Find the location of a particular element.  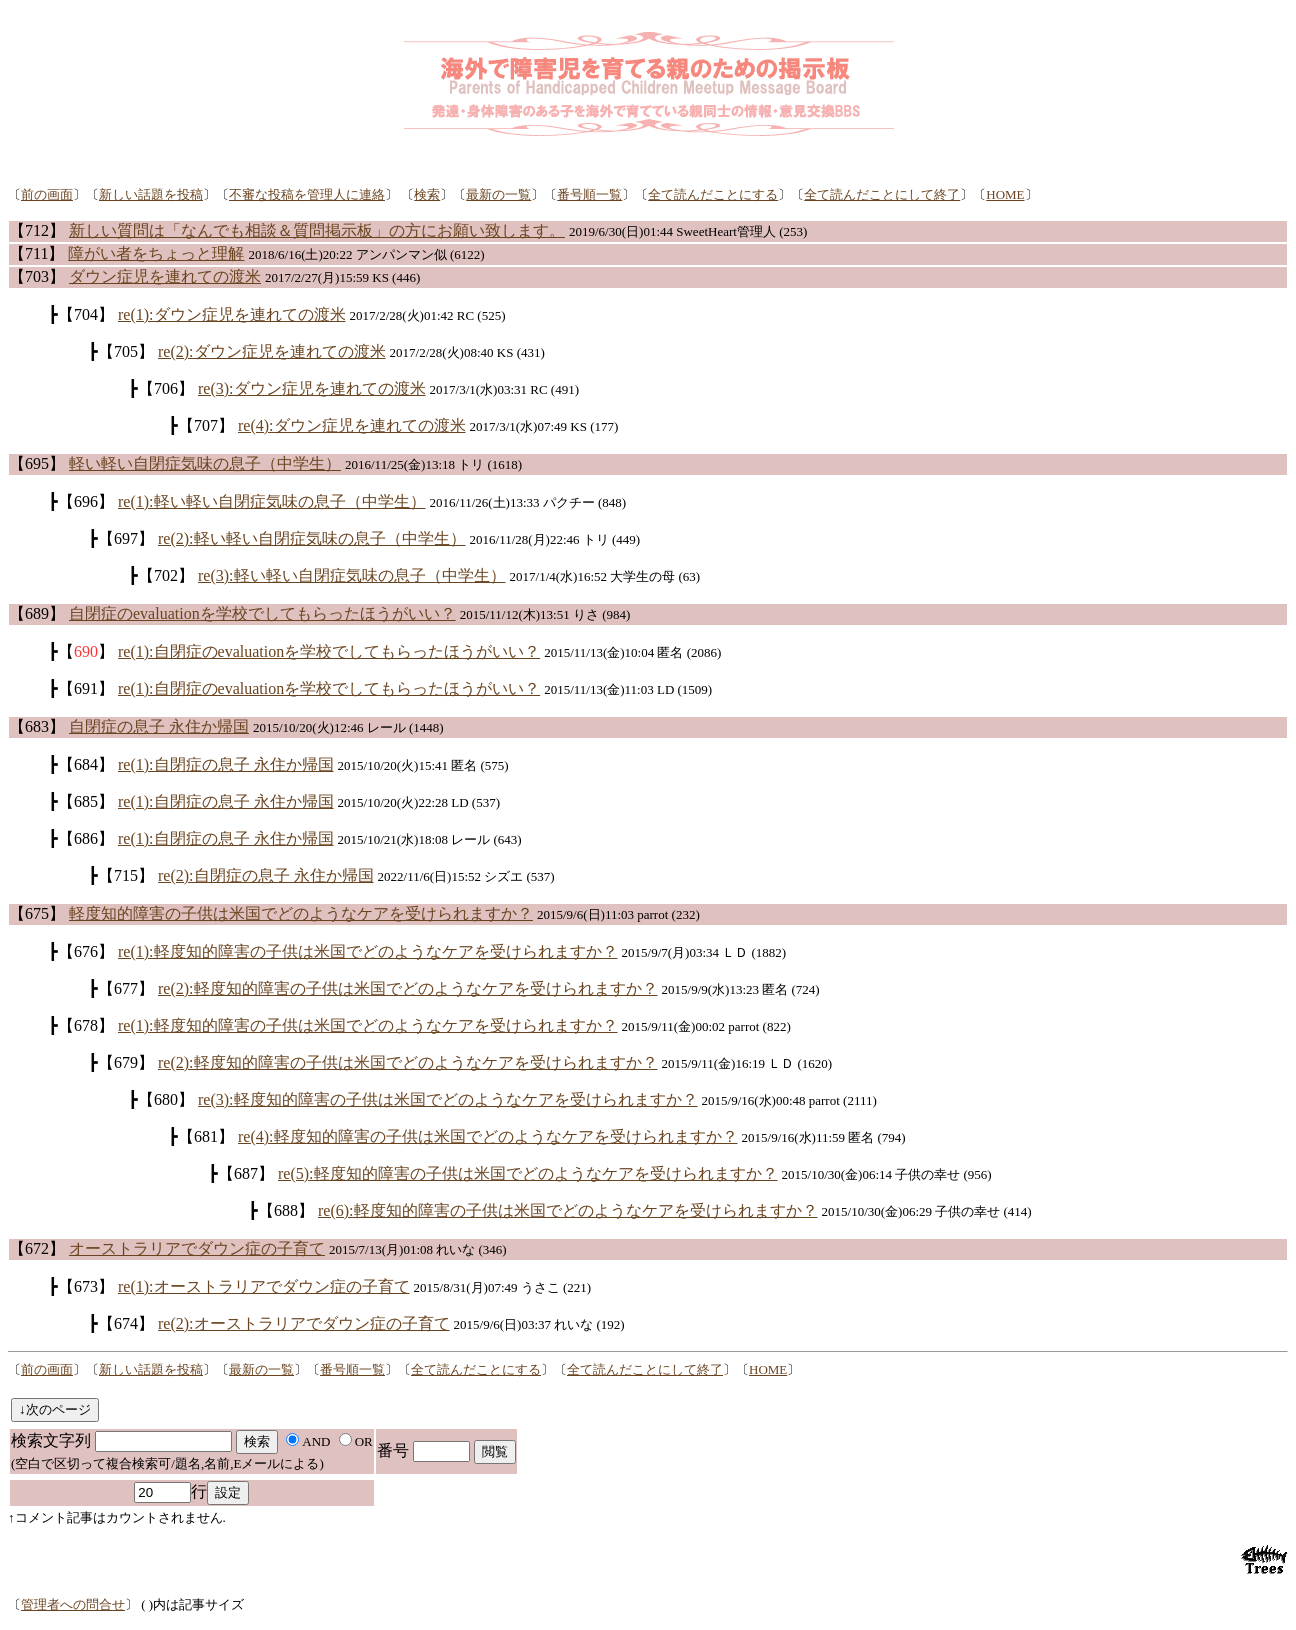

【702】 is located at coordinates (166, 575).